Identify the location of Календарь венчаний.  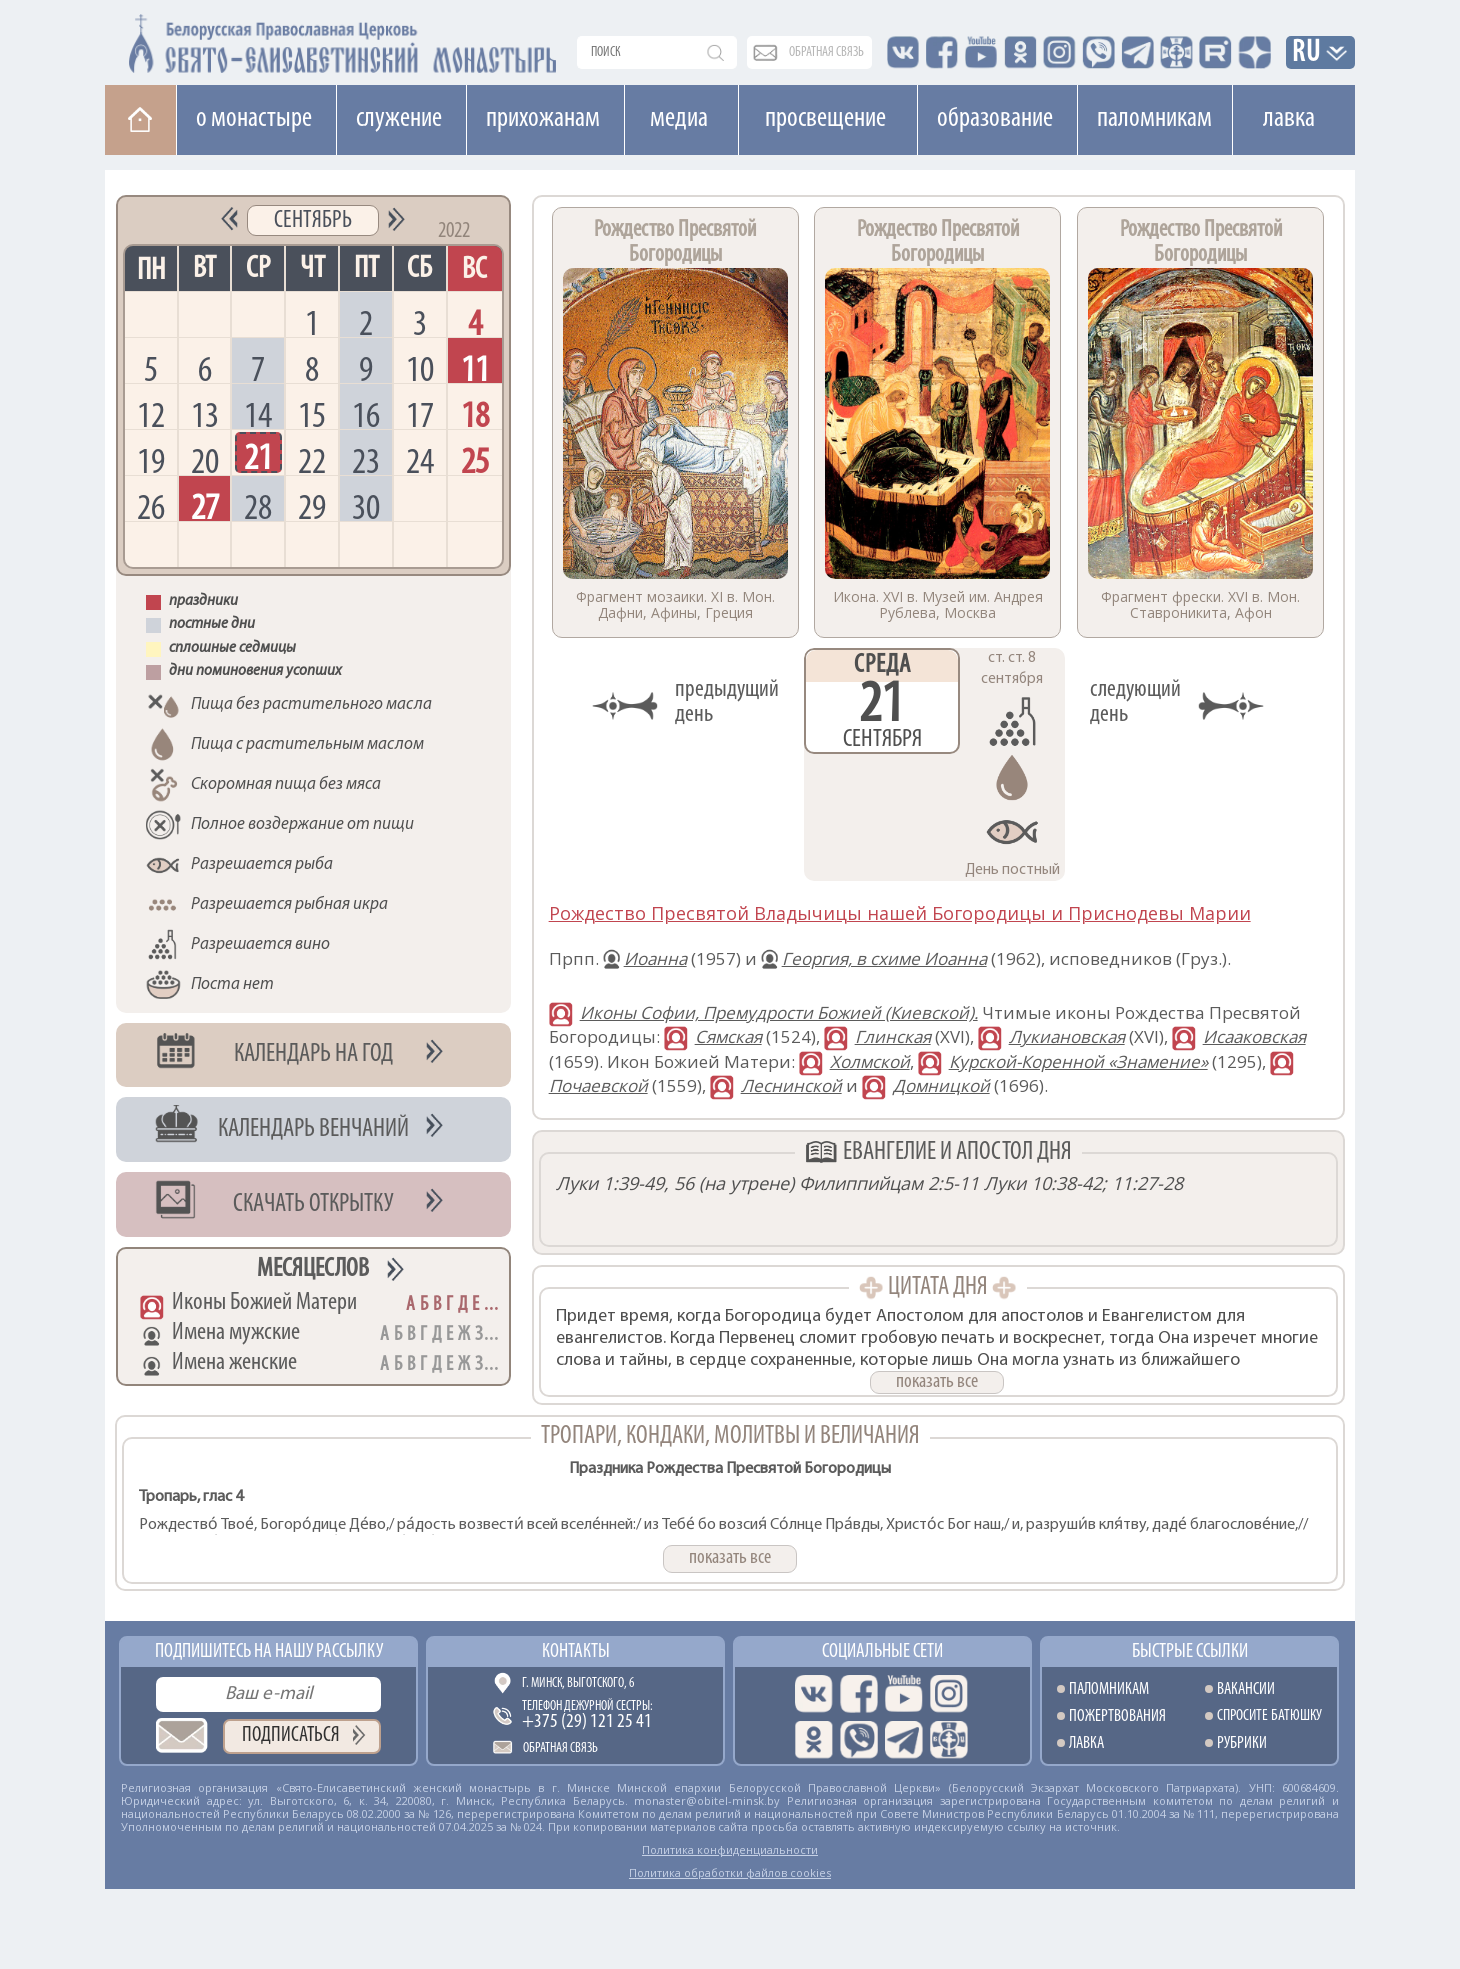
(313, 1129).